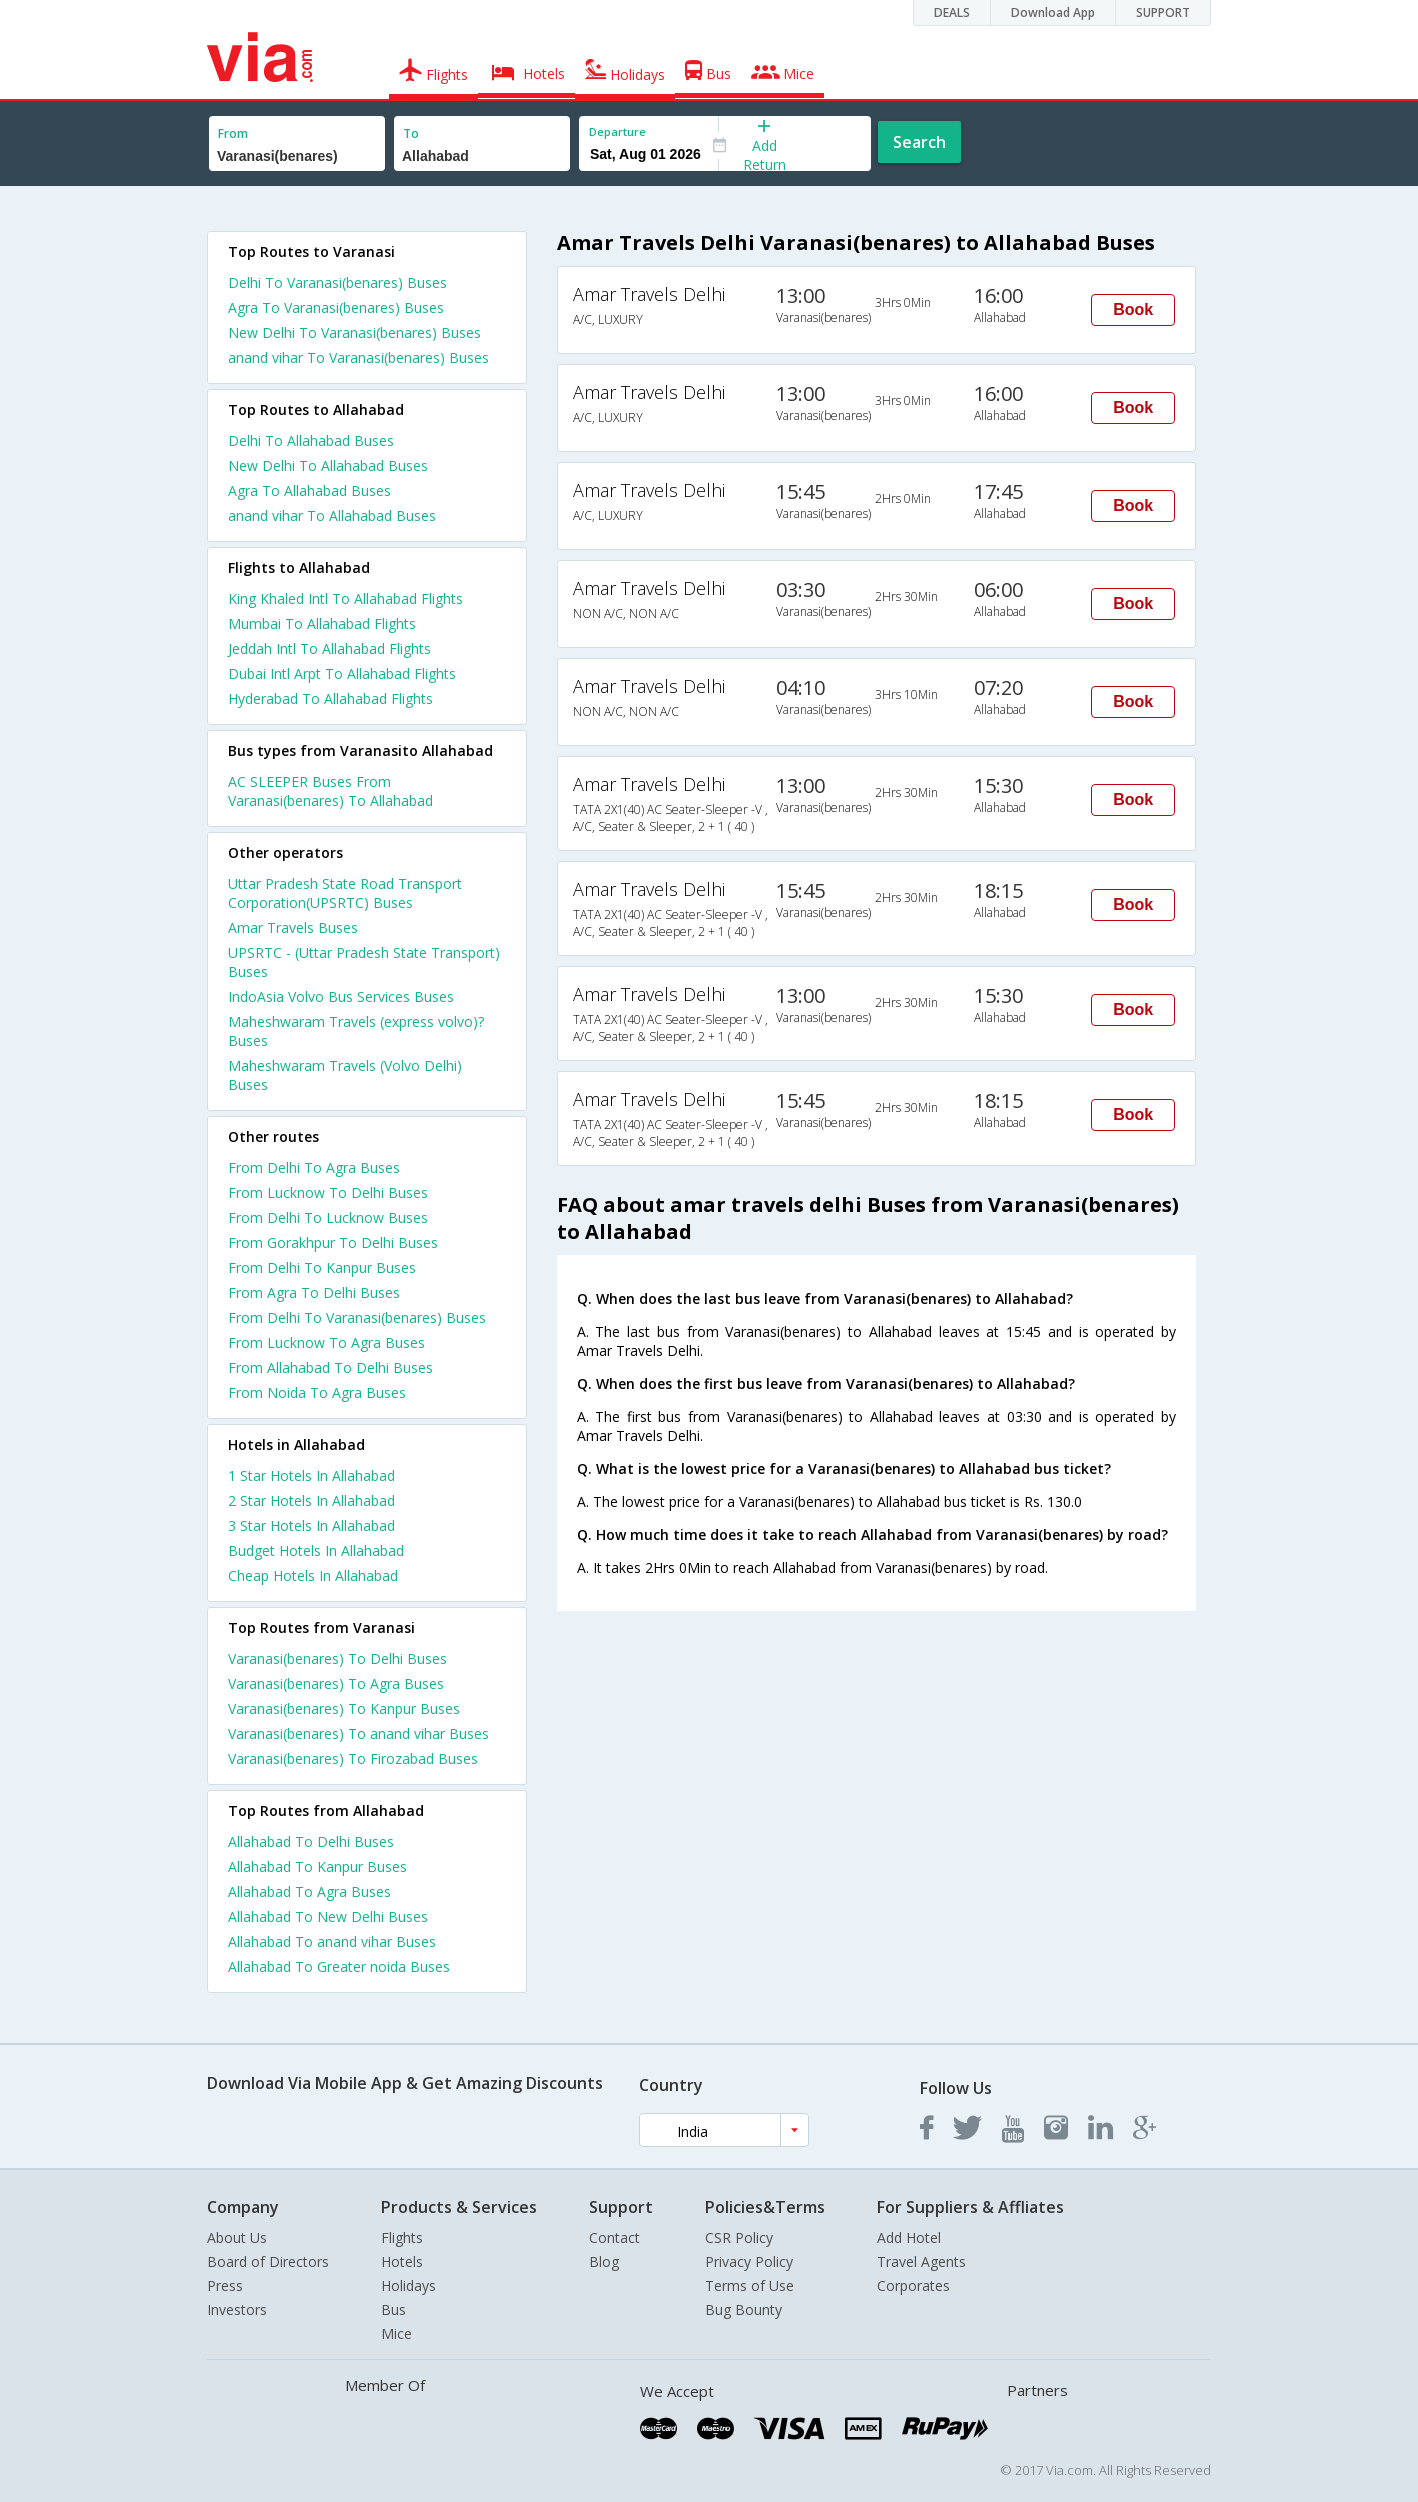 The height and width of the screenshot is (2502, 1418). What do you see at coordinates (329, 648) in the screenshot?
I see `Jeddah Intl To Allahabad Flights` at bounding box center [329, 648].